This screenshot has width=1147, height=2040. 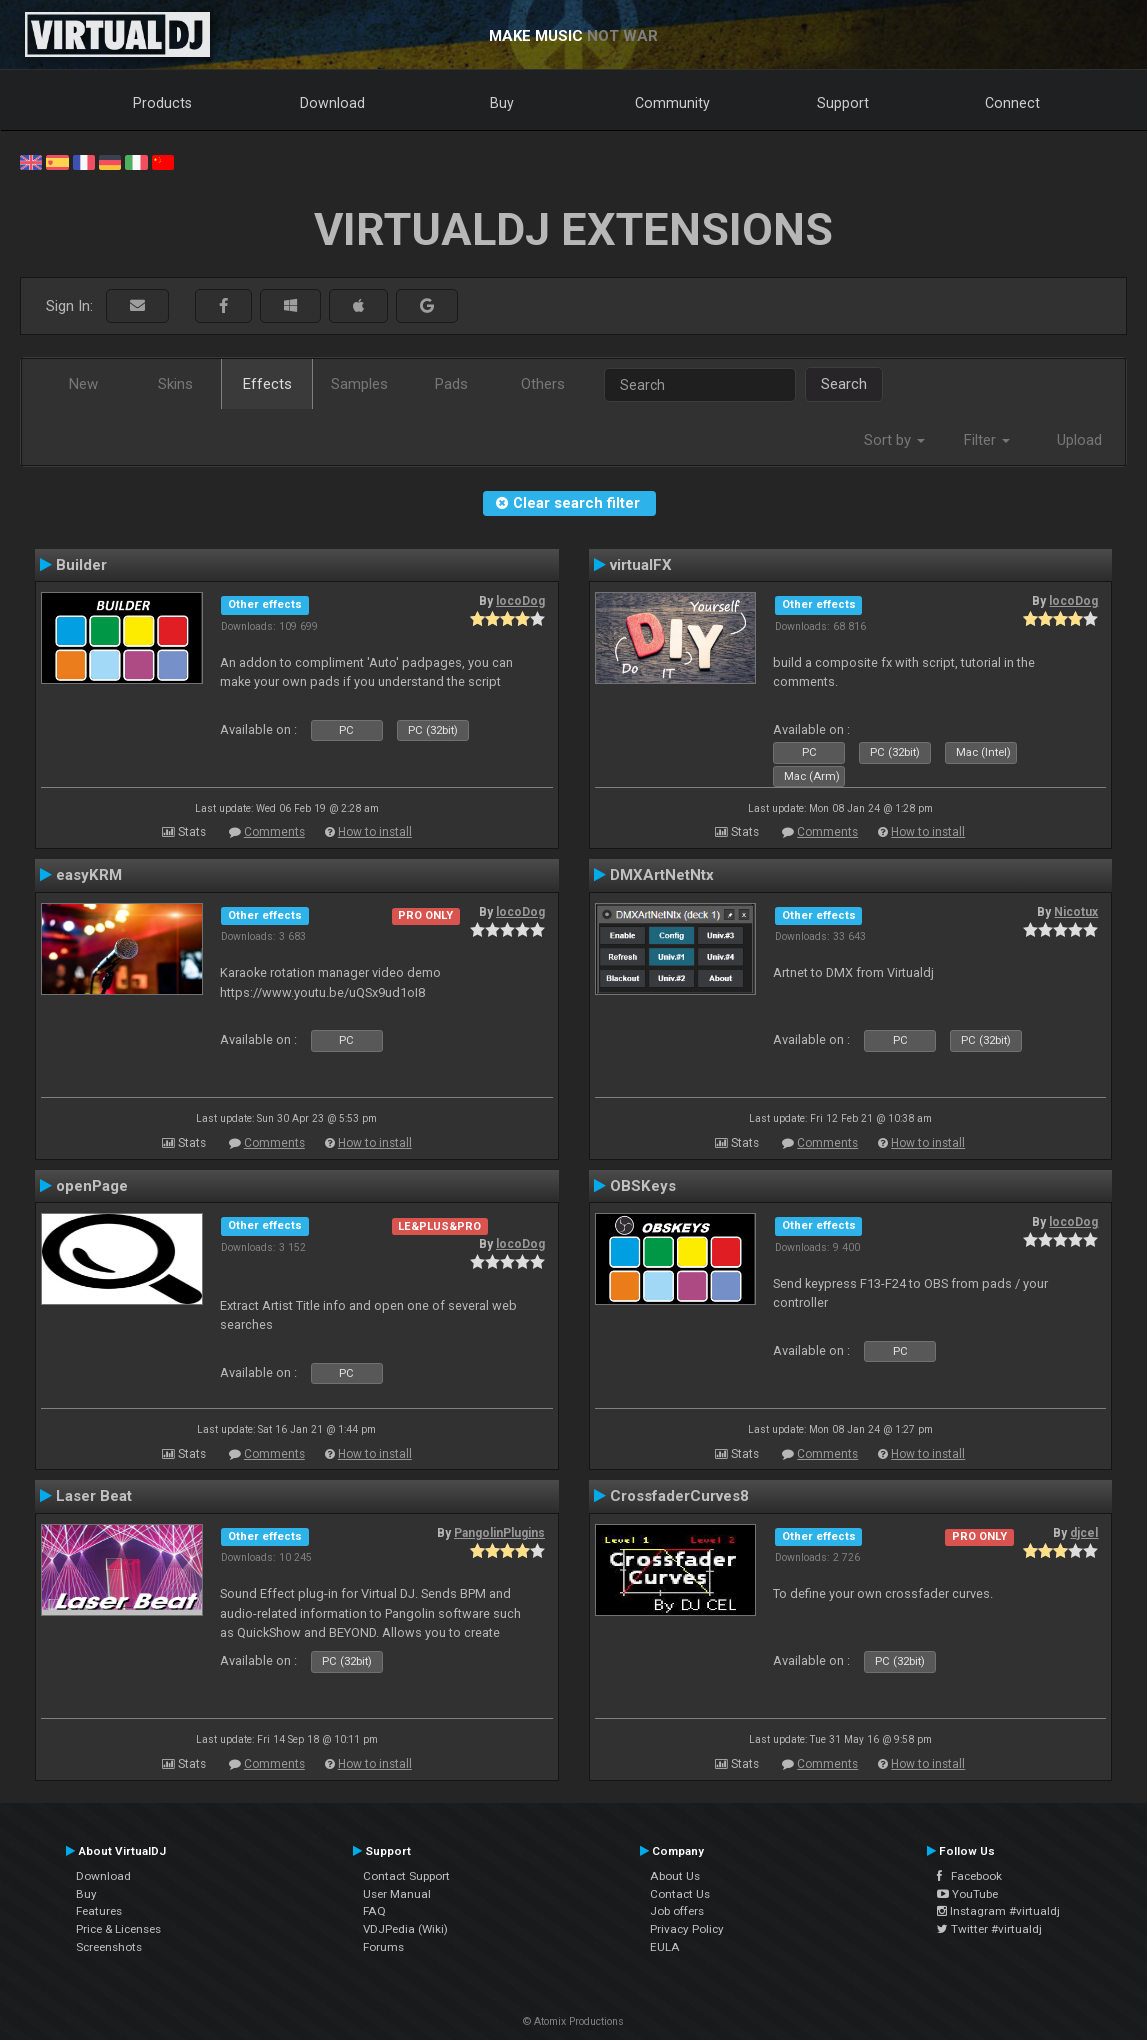 What do you see at coordinates (383, 1947) in the screenshot?
I see `Forums` at bounding box center [383, 1947].